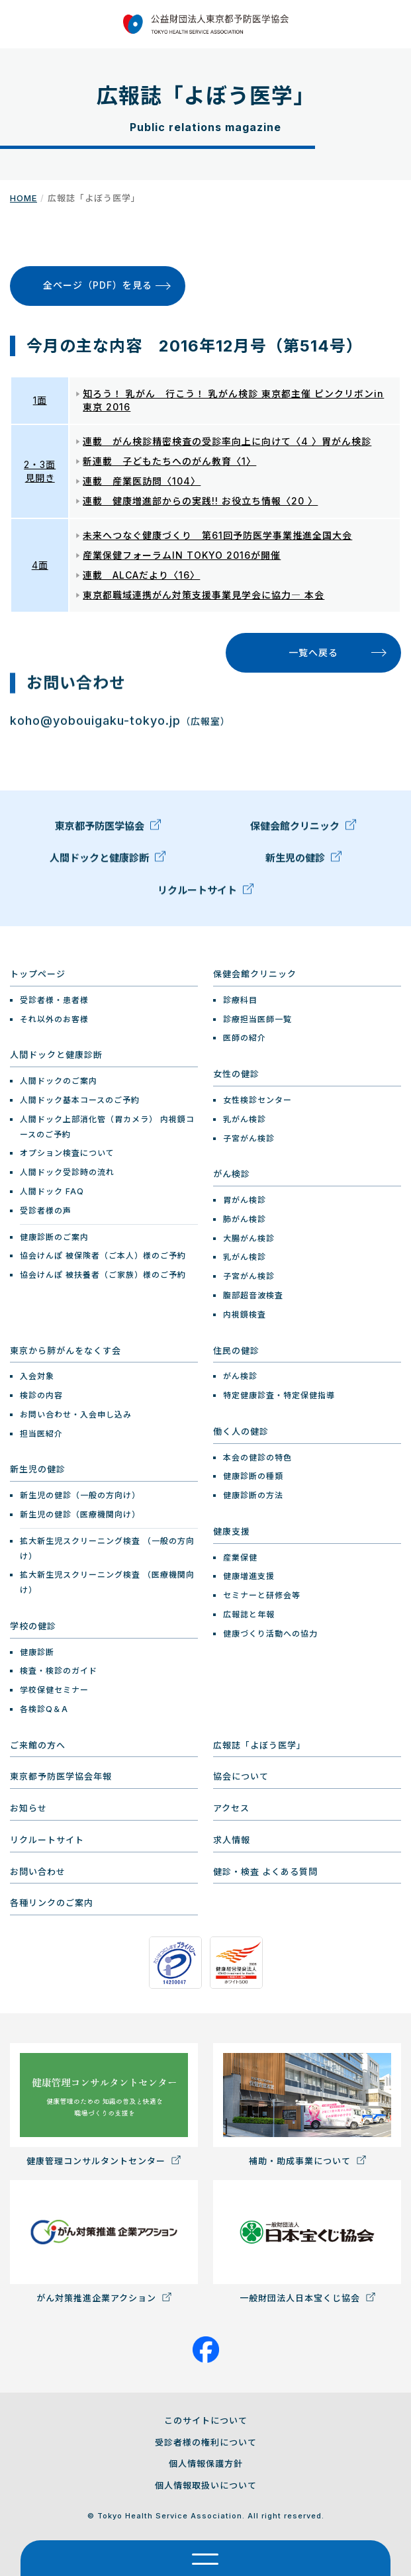 The image size is (411, 2576). I want to click on 各検診Q＆A, so click(44, 1709).